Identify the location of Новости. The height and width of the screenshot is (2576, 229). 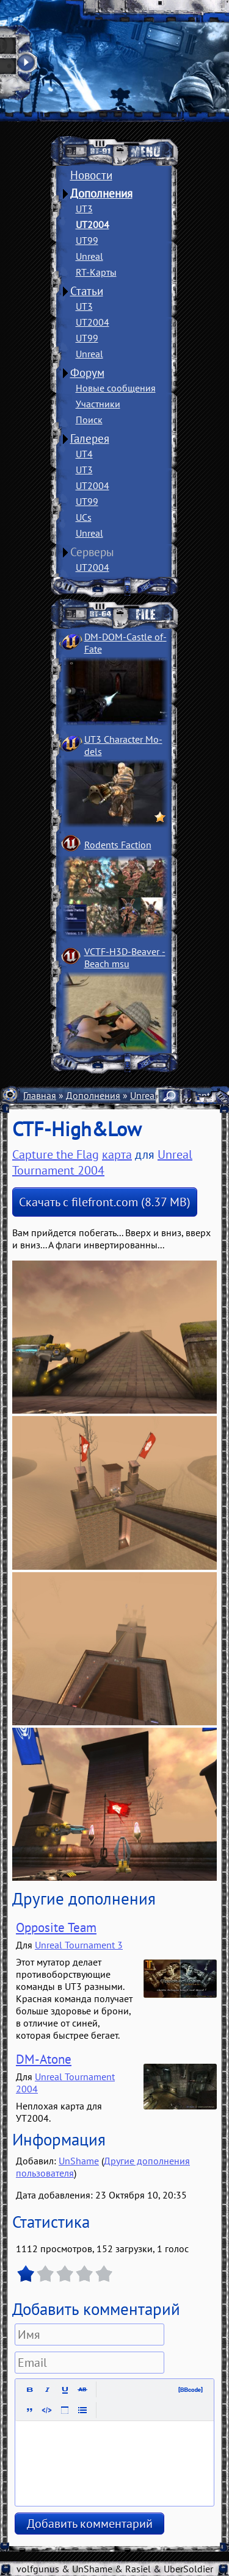
(91, 175).